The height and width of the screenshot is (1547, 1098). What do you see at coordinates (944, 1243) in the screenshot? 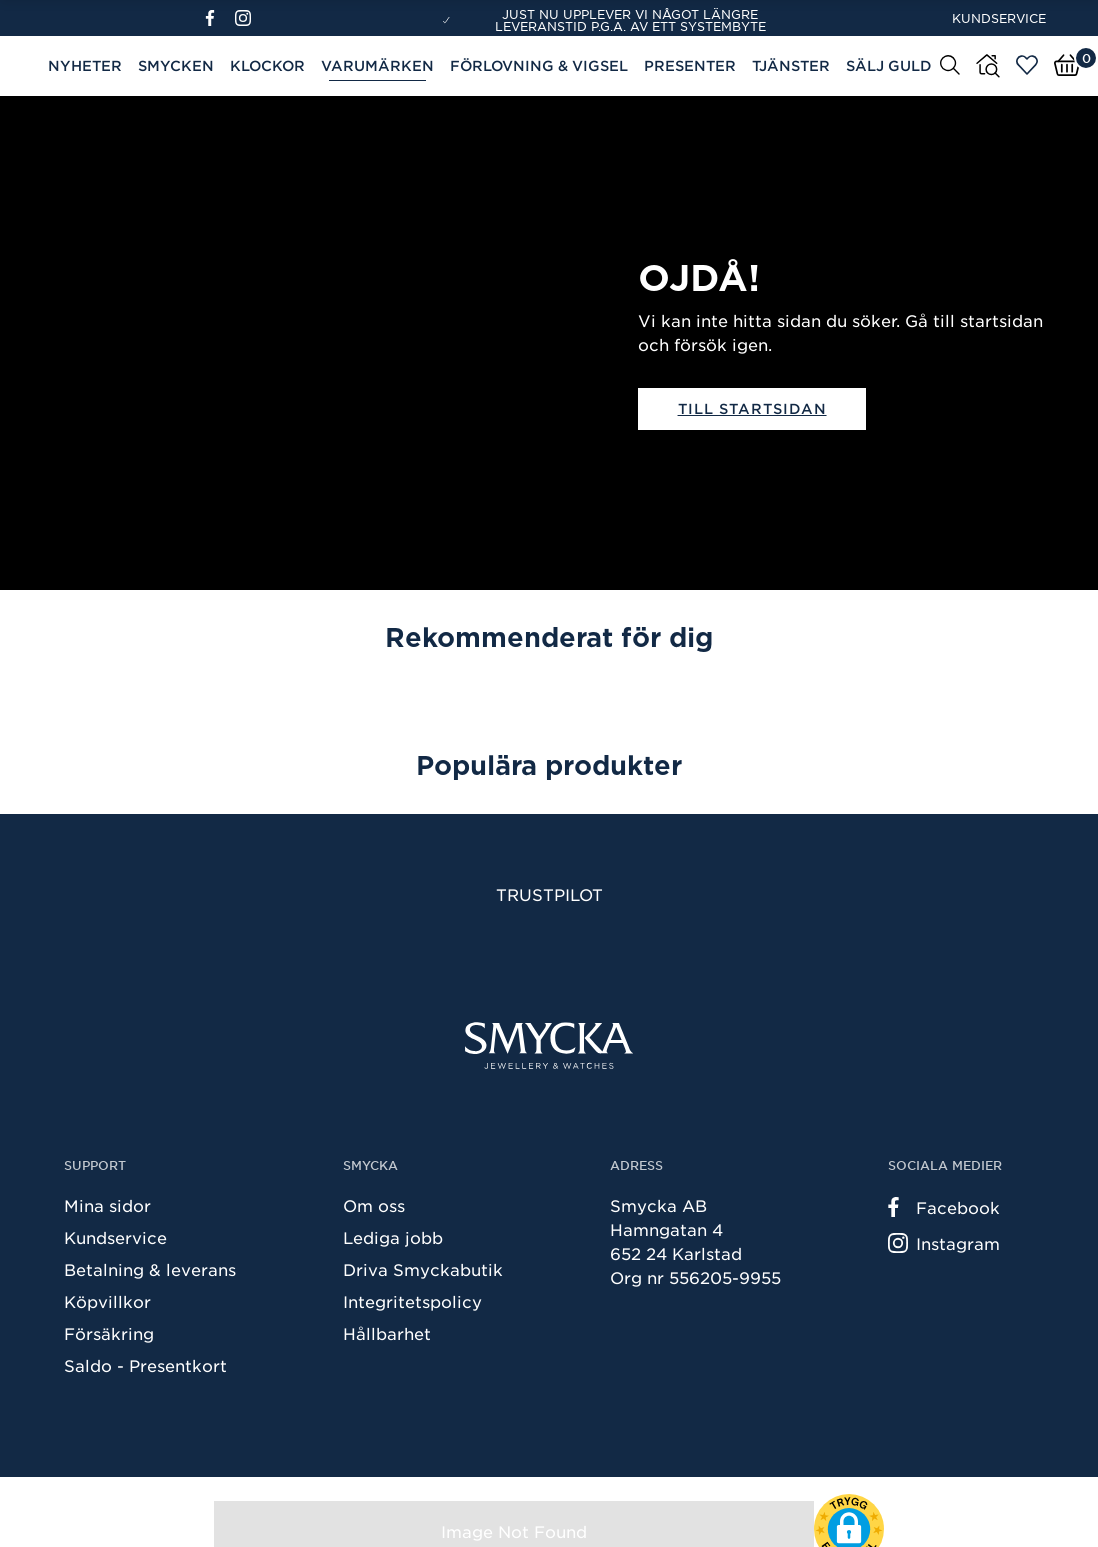
I see `Instagram` at bounding box center [944, 1243].